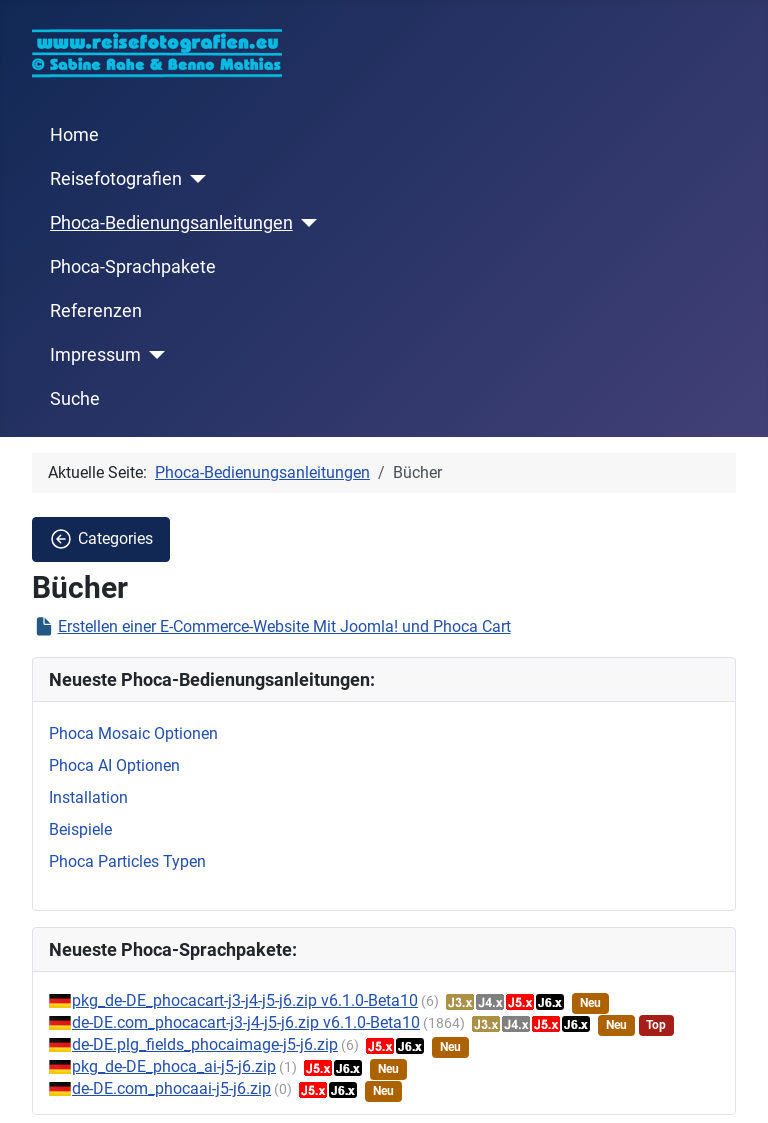 Image resolution: width=768 pixels, height=1123 pixels. I want to click on de-DE.com_phocaai-j5-j6.zip, so click(171, 1088).